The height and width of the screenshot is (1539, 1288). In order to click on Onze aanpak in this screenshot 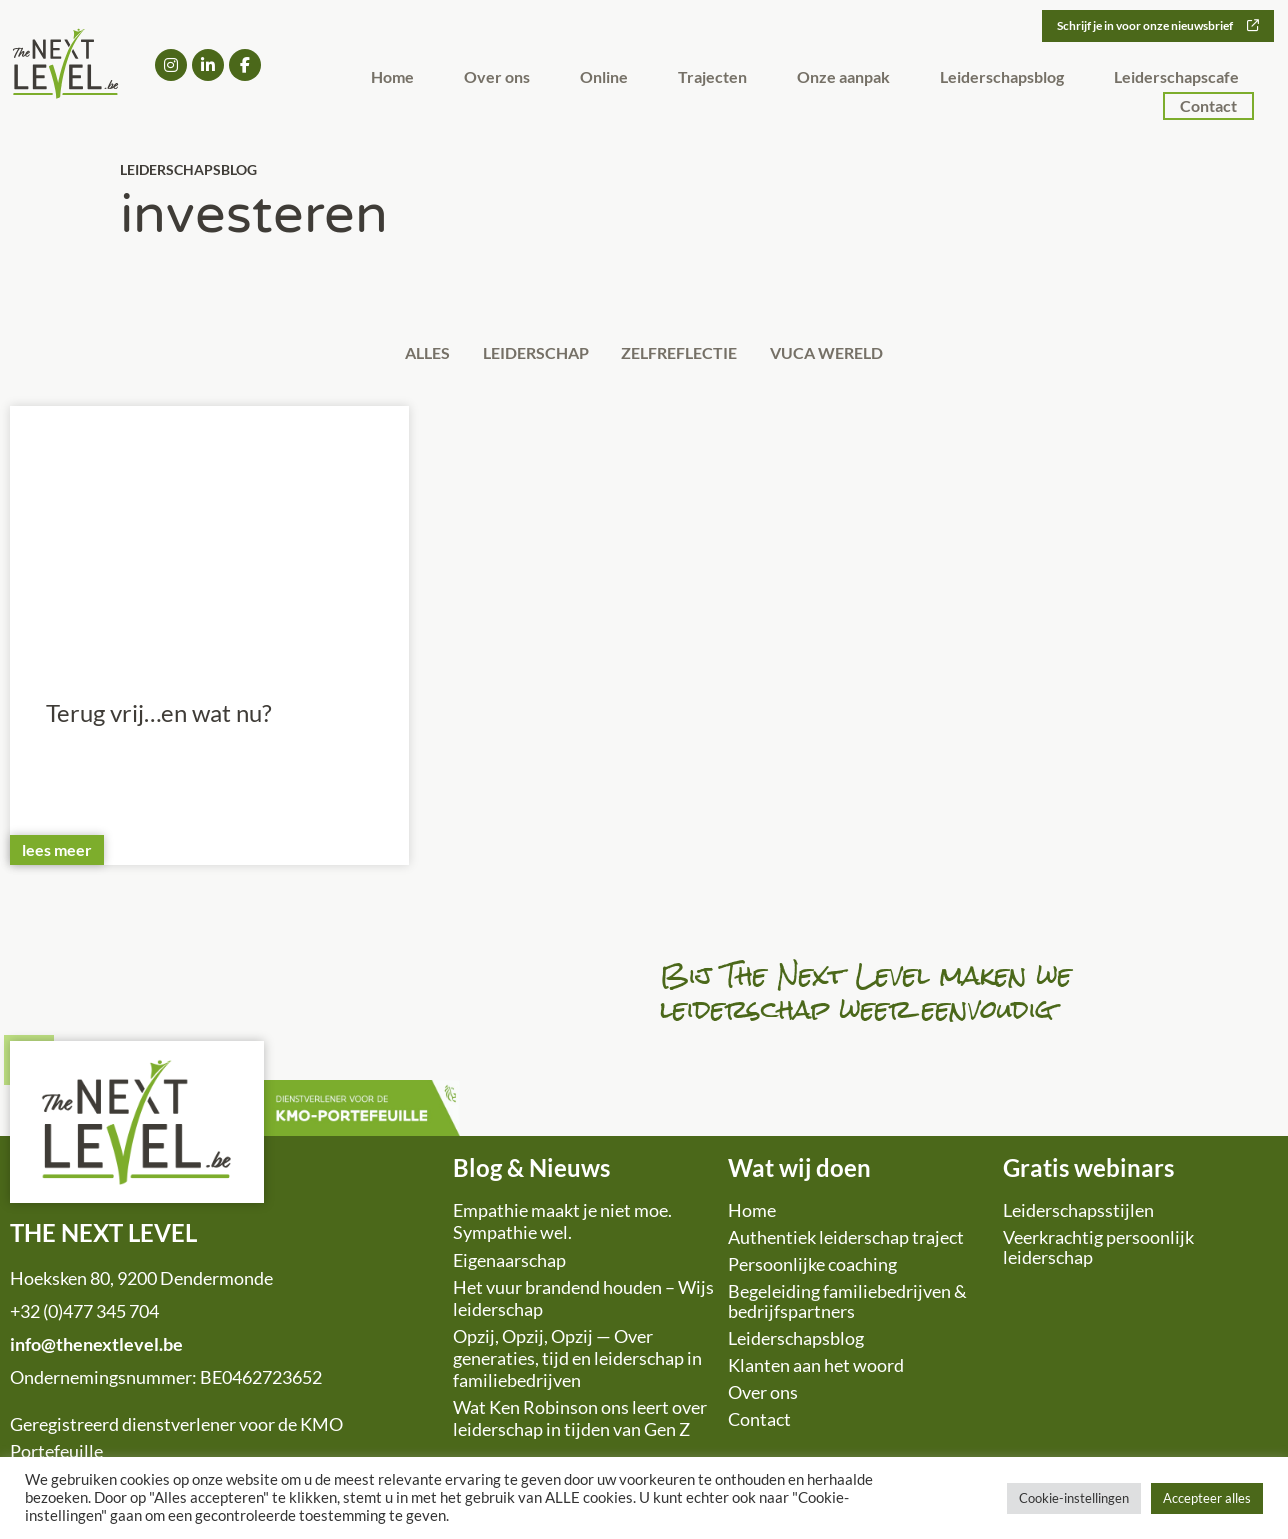, I will do `click(843, 79)`.